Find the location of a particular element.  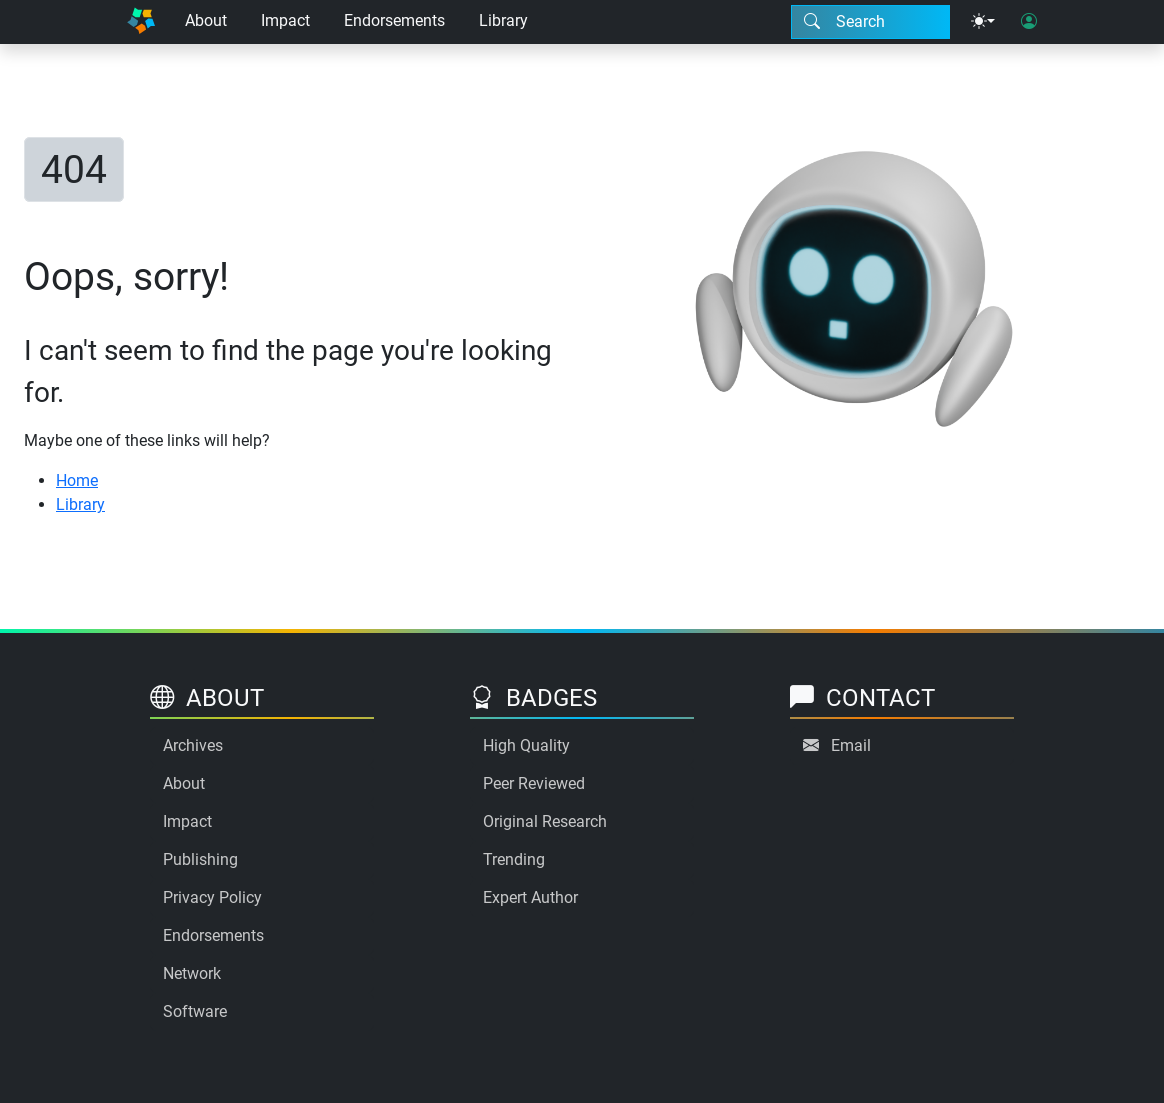

Software is located at coordinates (195, 1011).